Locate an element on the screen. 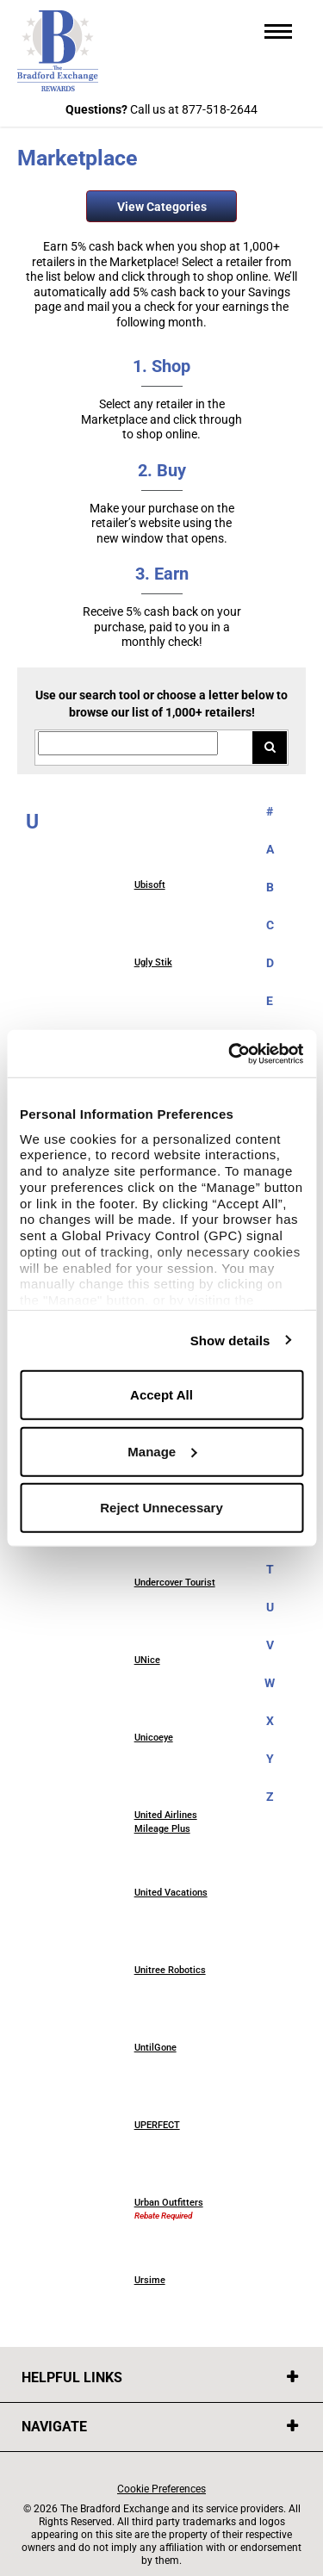 This screenshot has width=323, height=2576. Cookie Preferences is located at coordinates (161, 2489).